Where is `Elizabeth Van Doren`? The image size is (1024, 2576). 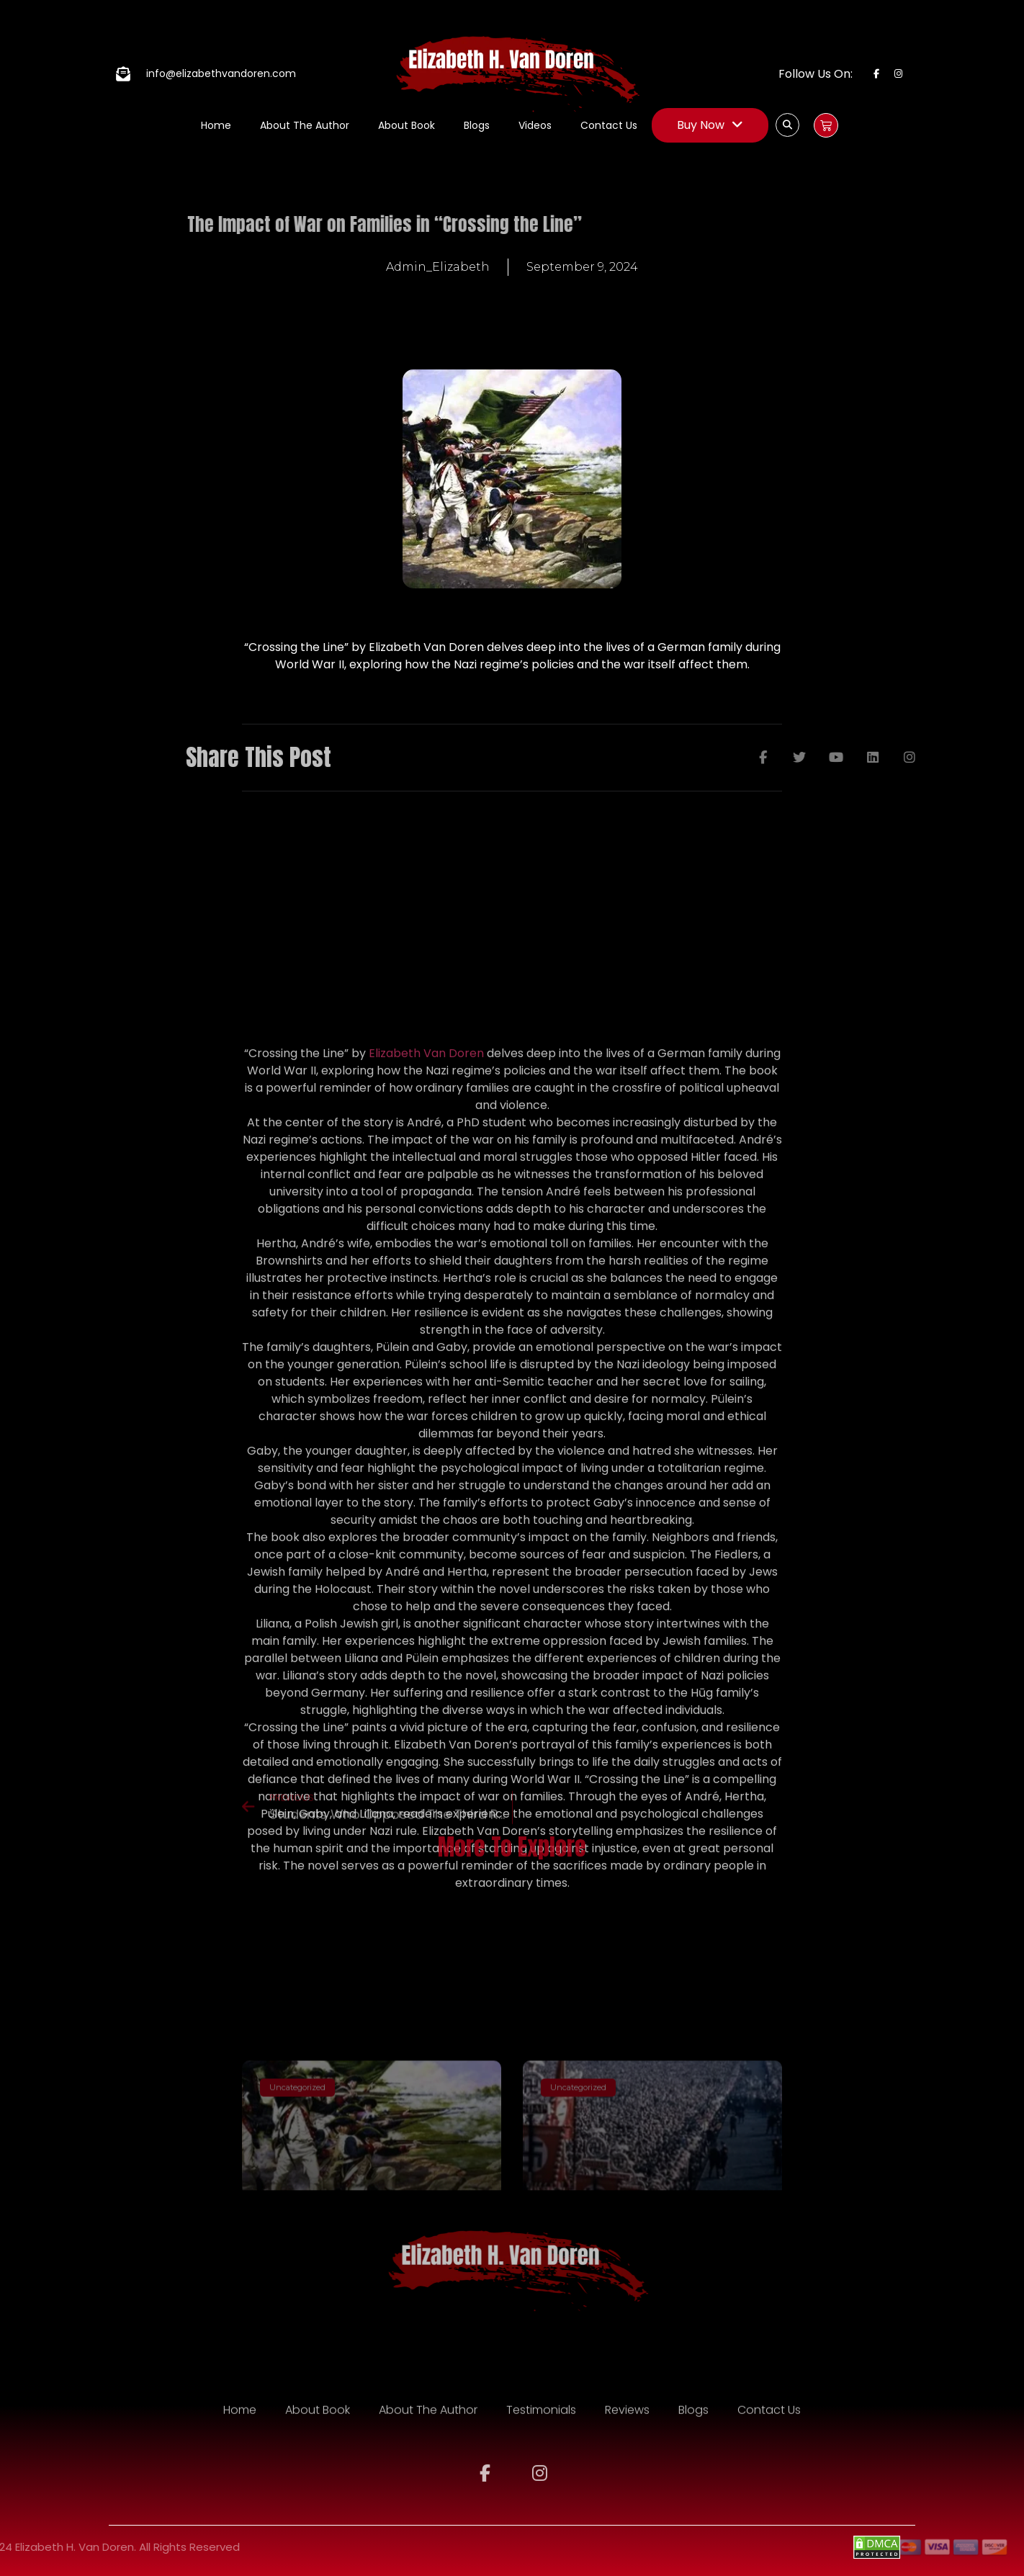 Elizabeth Van Doren is located at coordinates (426, 1414).